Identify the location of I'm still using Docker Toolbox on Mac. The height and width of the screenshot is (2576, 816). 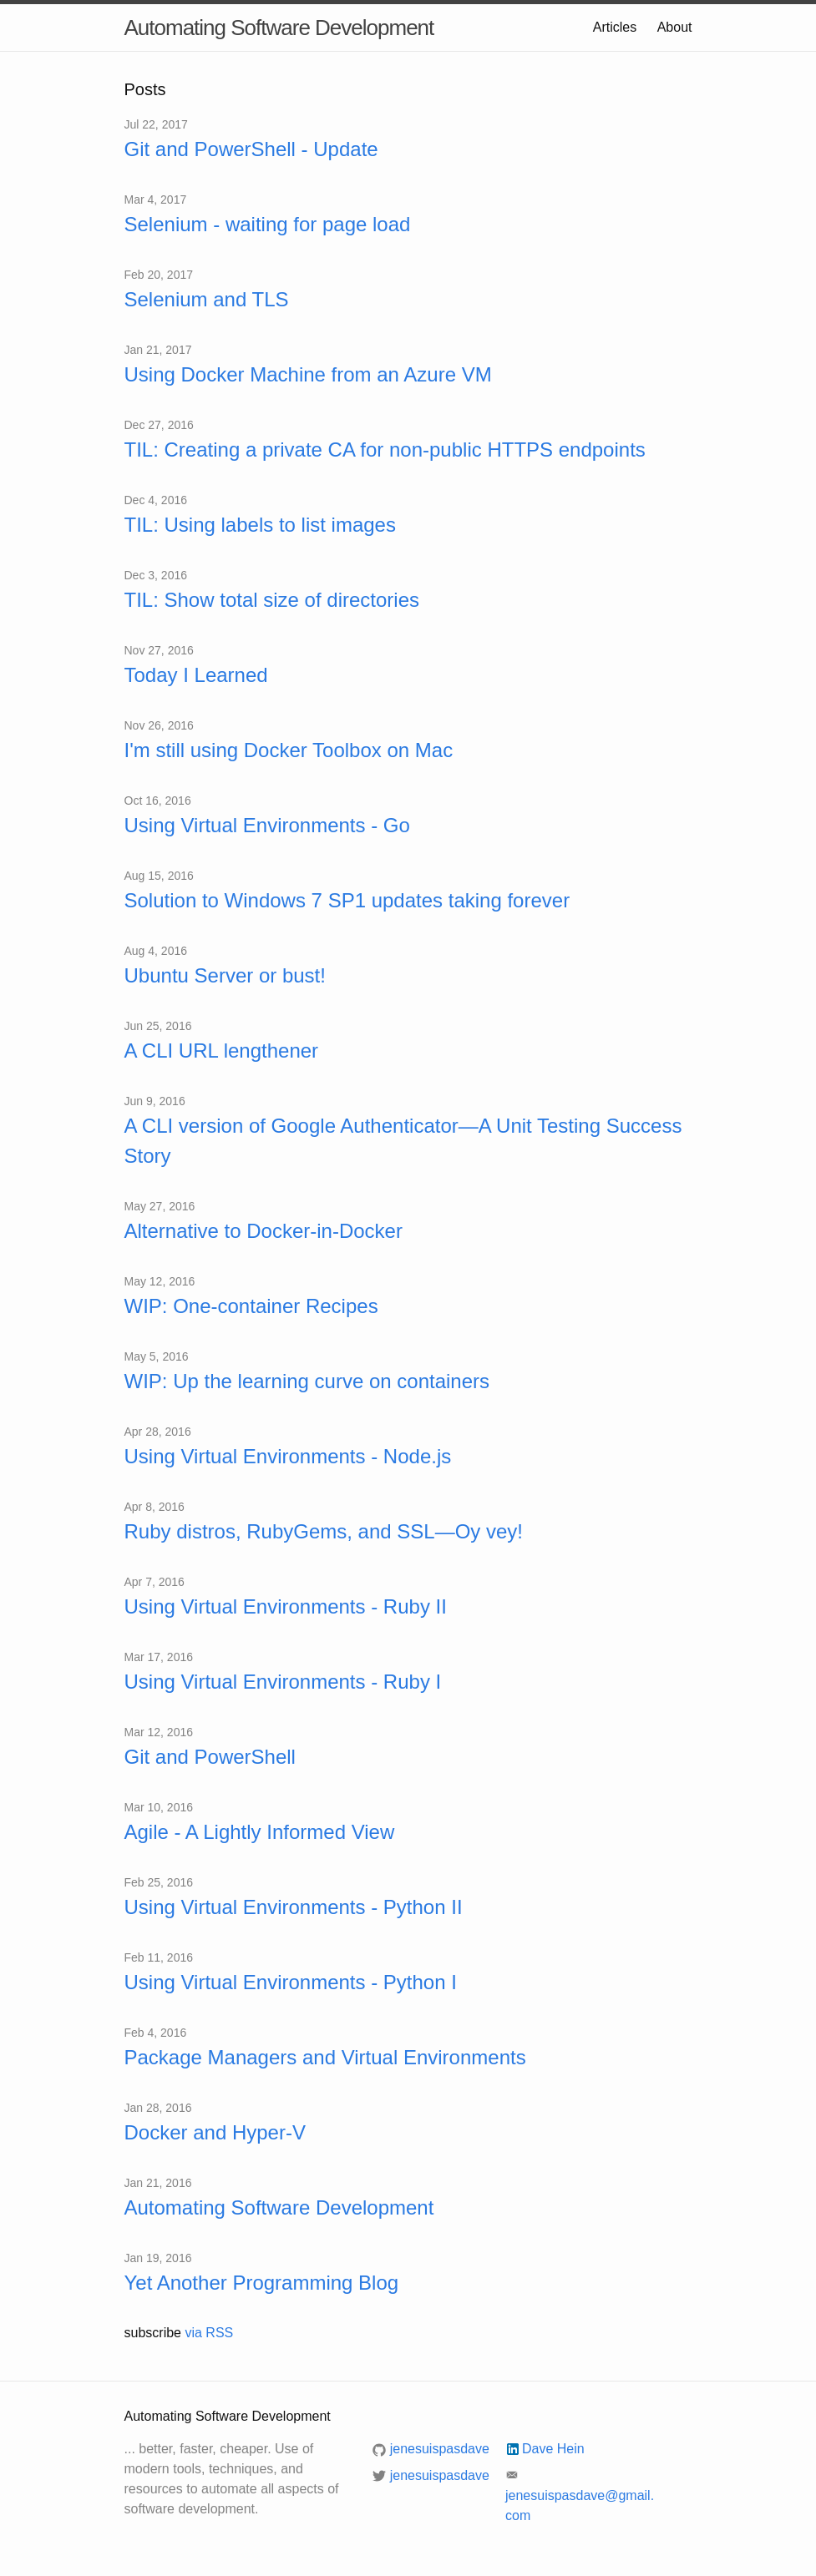
(289, 750).